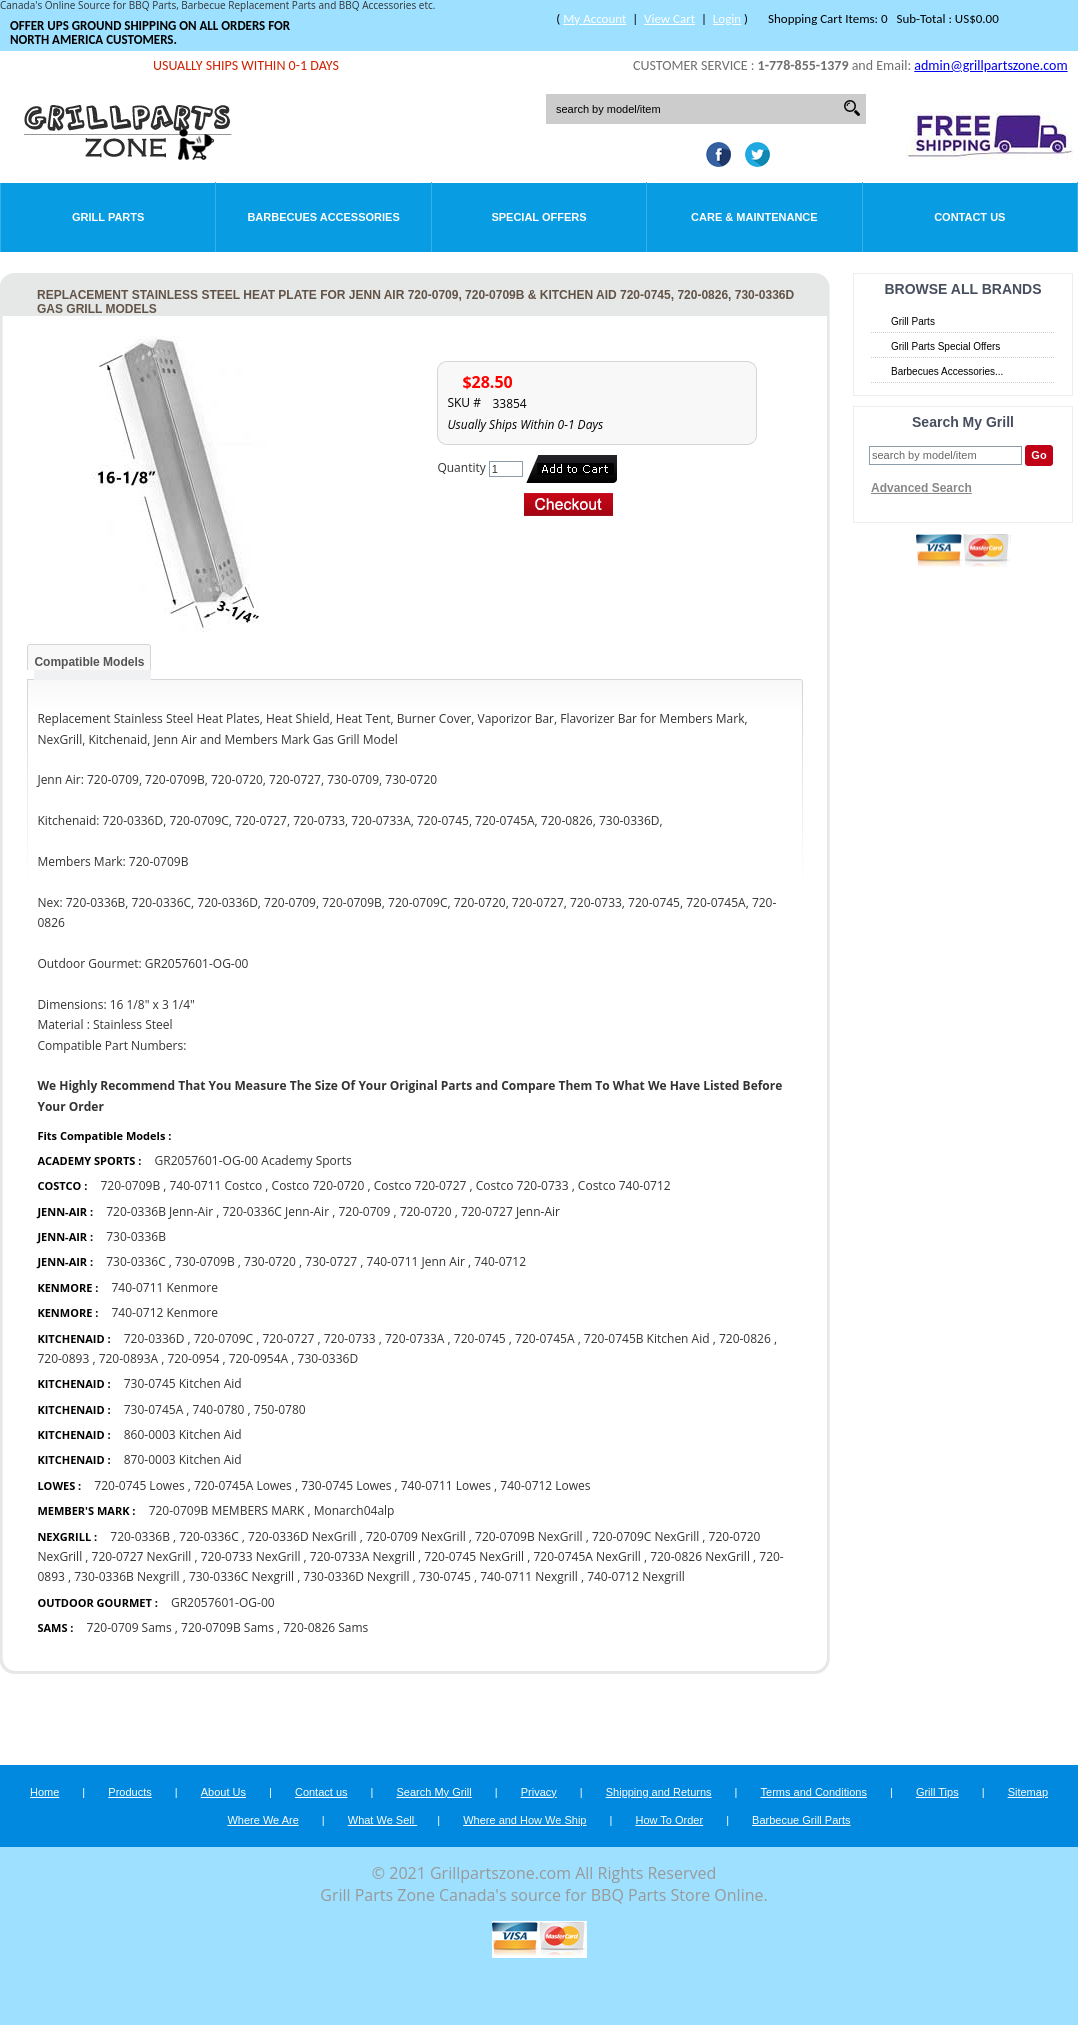  Describe the element at coordinates (219, 1409) in the screenshot. I see `740-0780` at that location.